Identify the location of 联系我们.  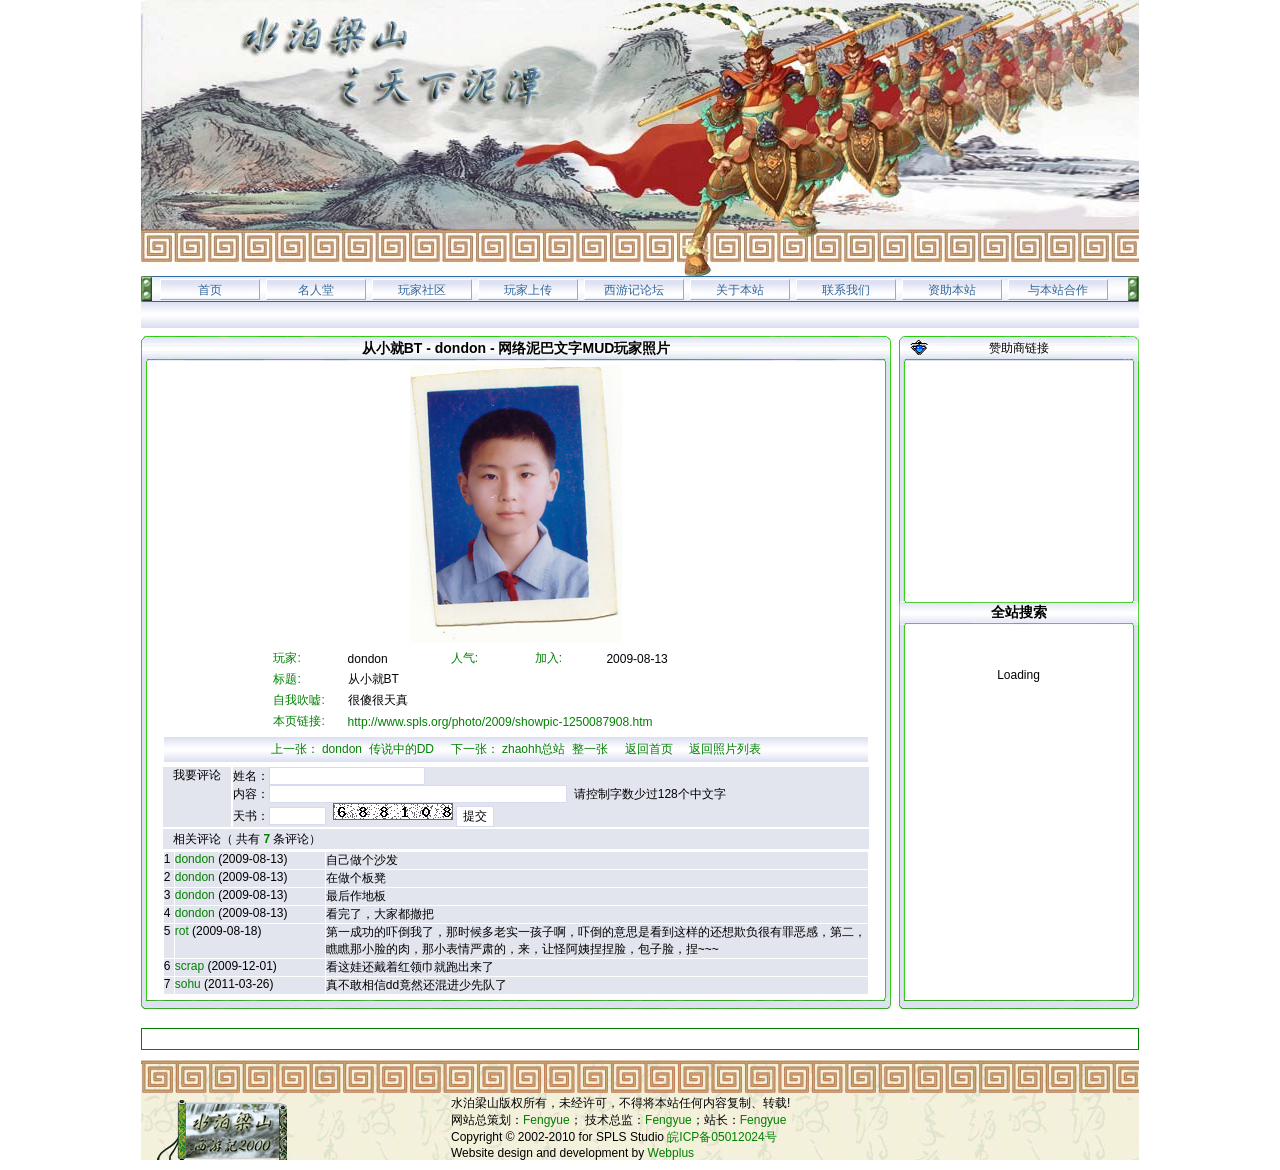
(846, 290).